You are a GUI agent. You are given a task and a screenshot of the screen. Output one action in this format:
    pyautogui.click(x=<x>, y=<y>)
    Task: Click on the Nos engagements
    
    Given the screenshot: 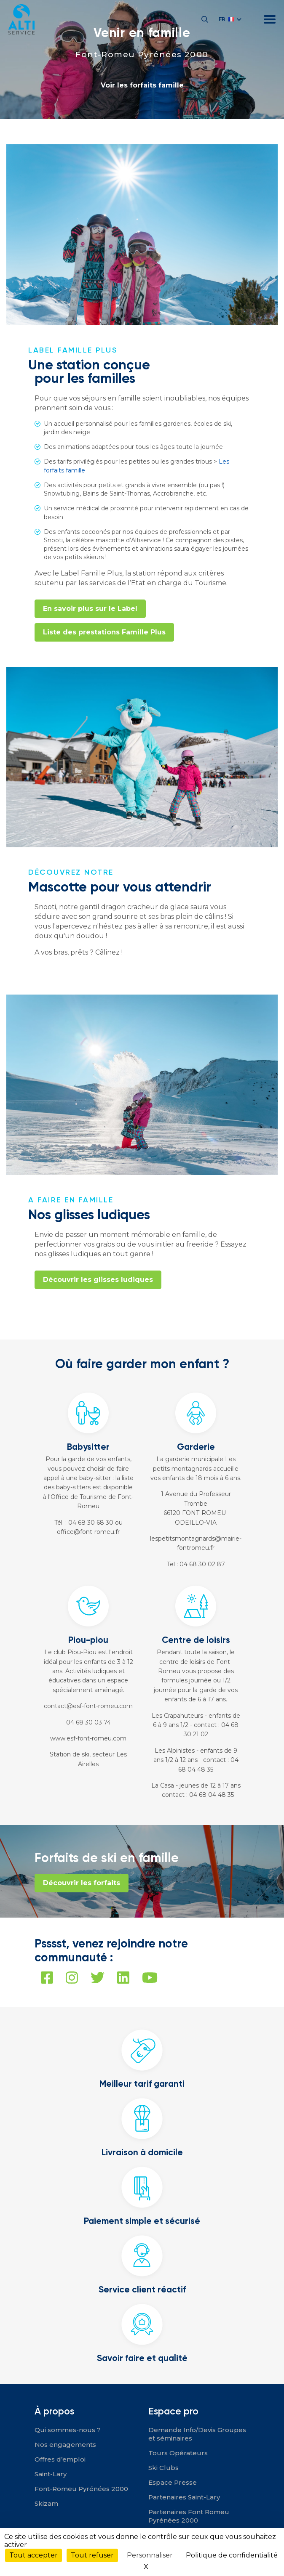 What is the action you would take?
    pyautogui.click(x=65, y=2445)
    